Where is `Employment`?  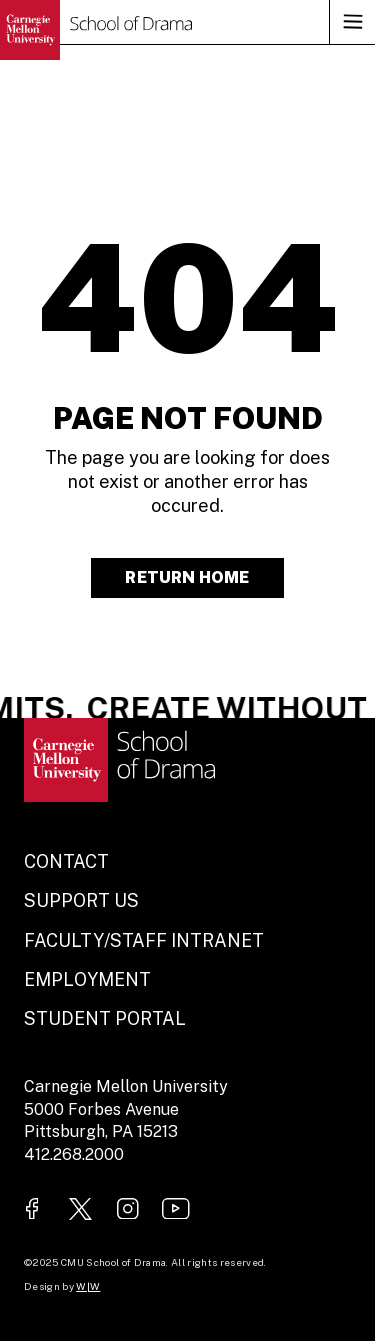 Employment is located at coordinates (87, 979).